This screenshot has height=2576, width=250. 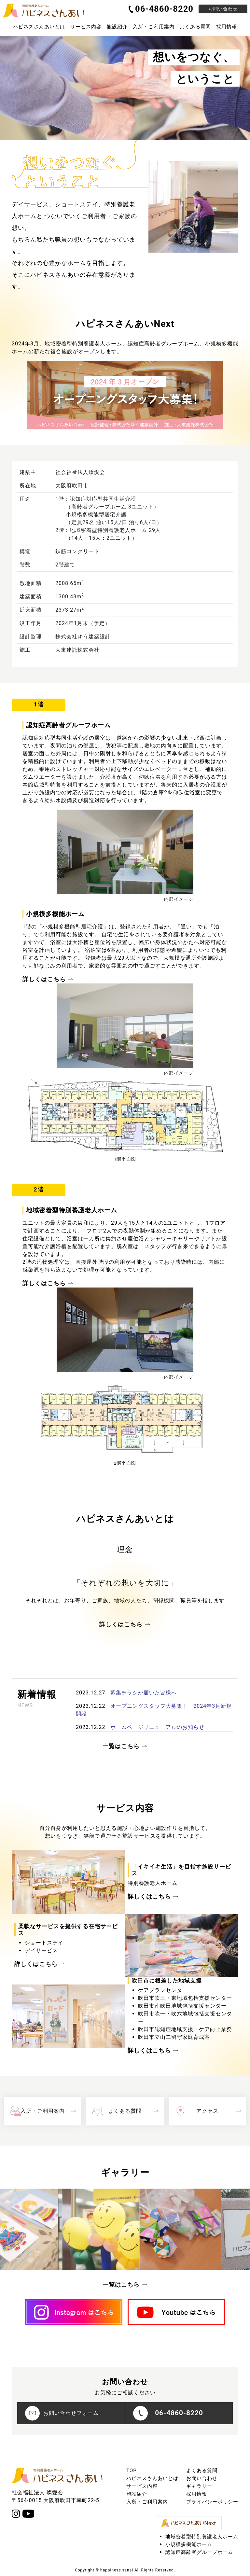 I want to click on ホームページリニューアルのお知らせ, so click(x=157, y=1727).